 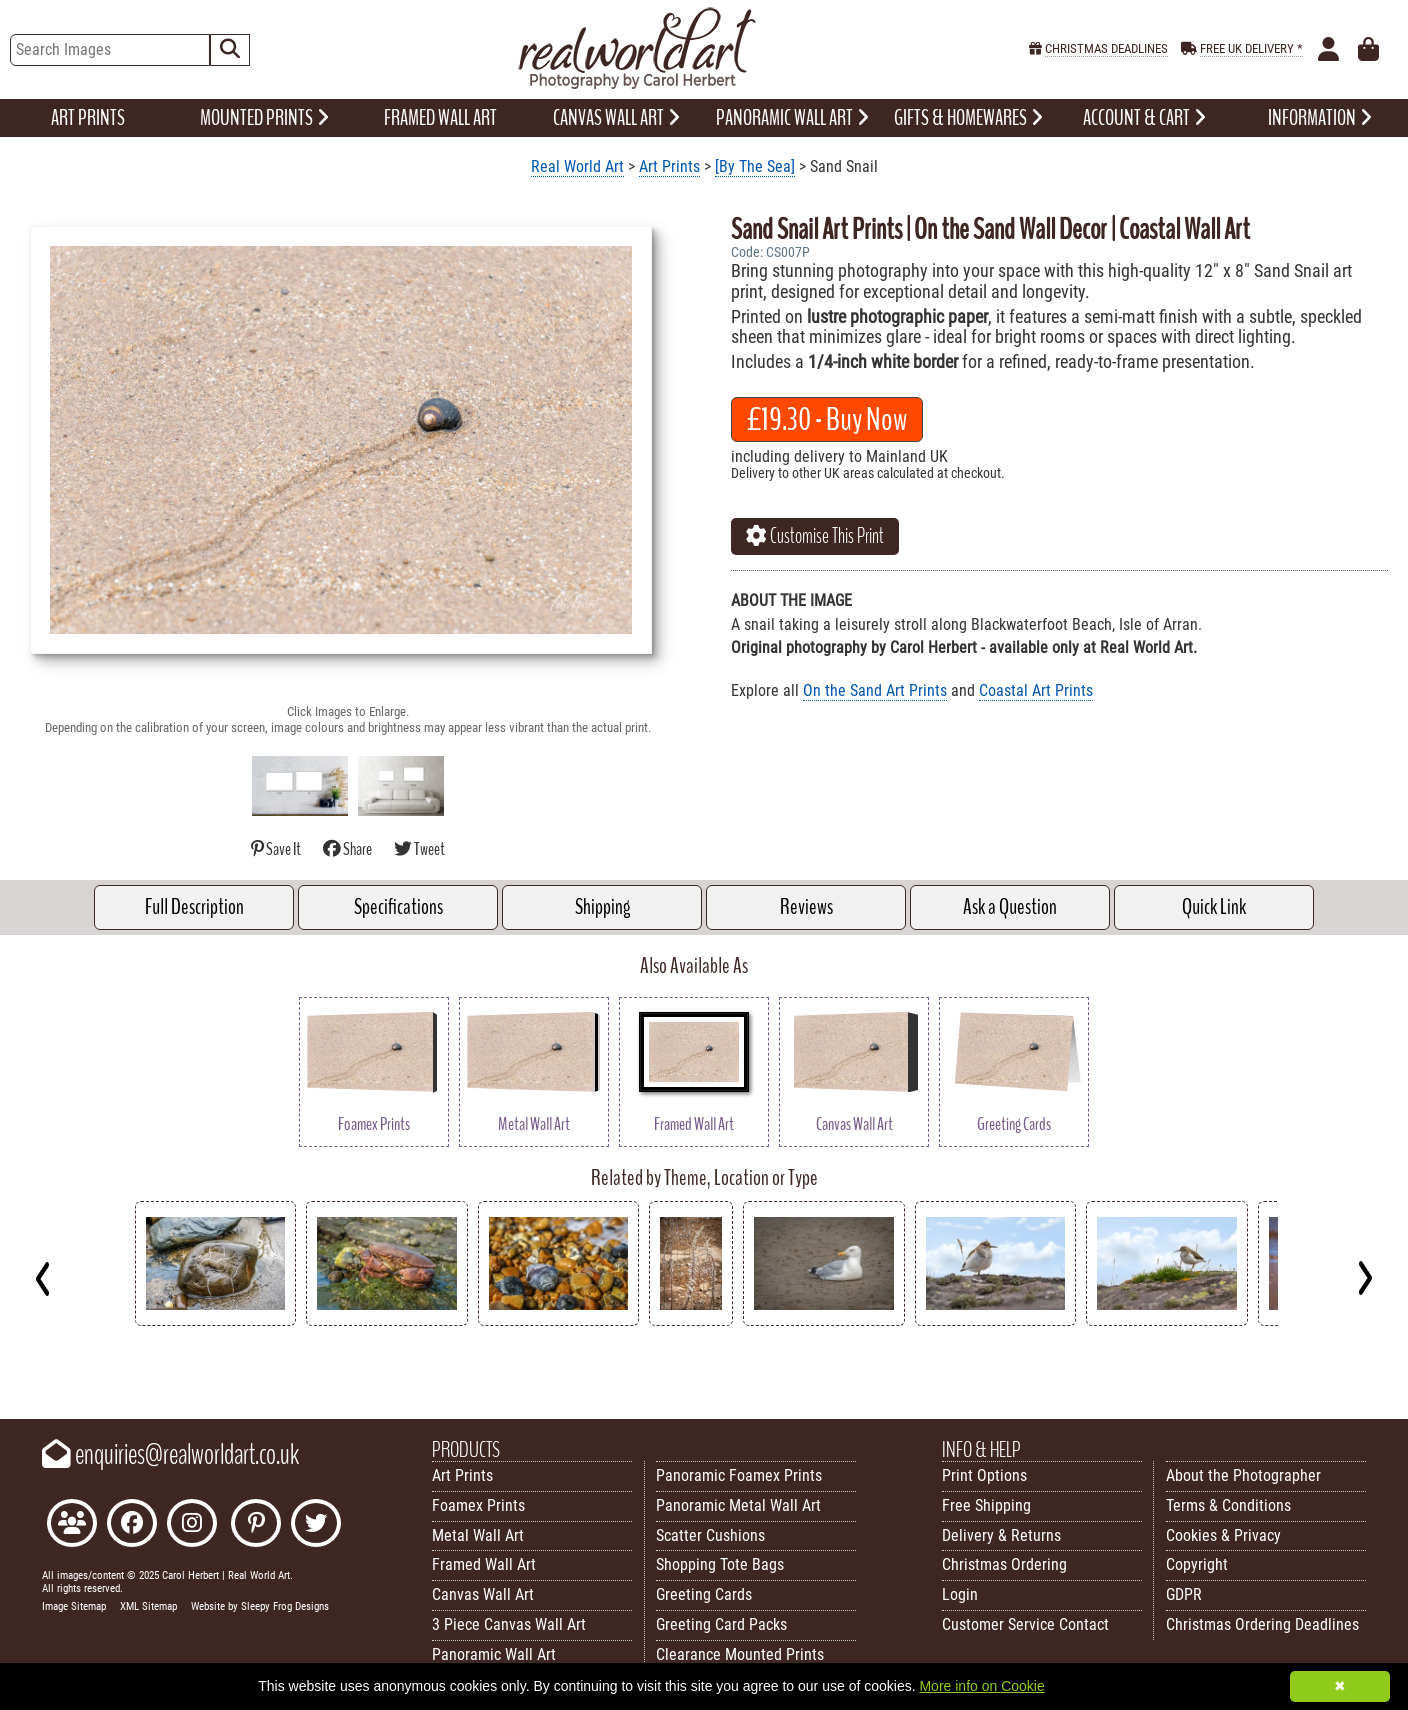 I want to click on Print Options, so click(x=984, y=1475).